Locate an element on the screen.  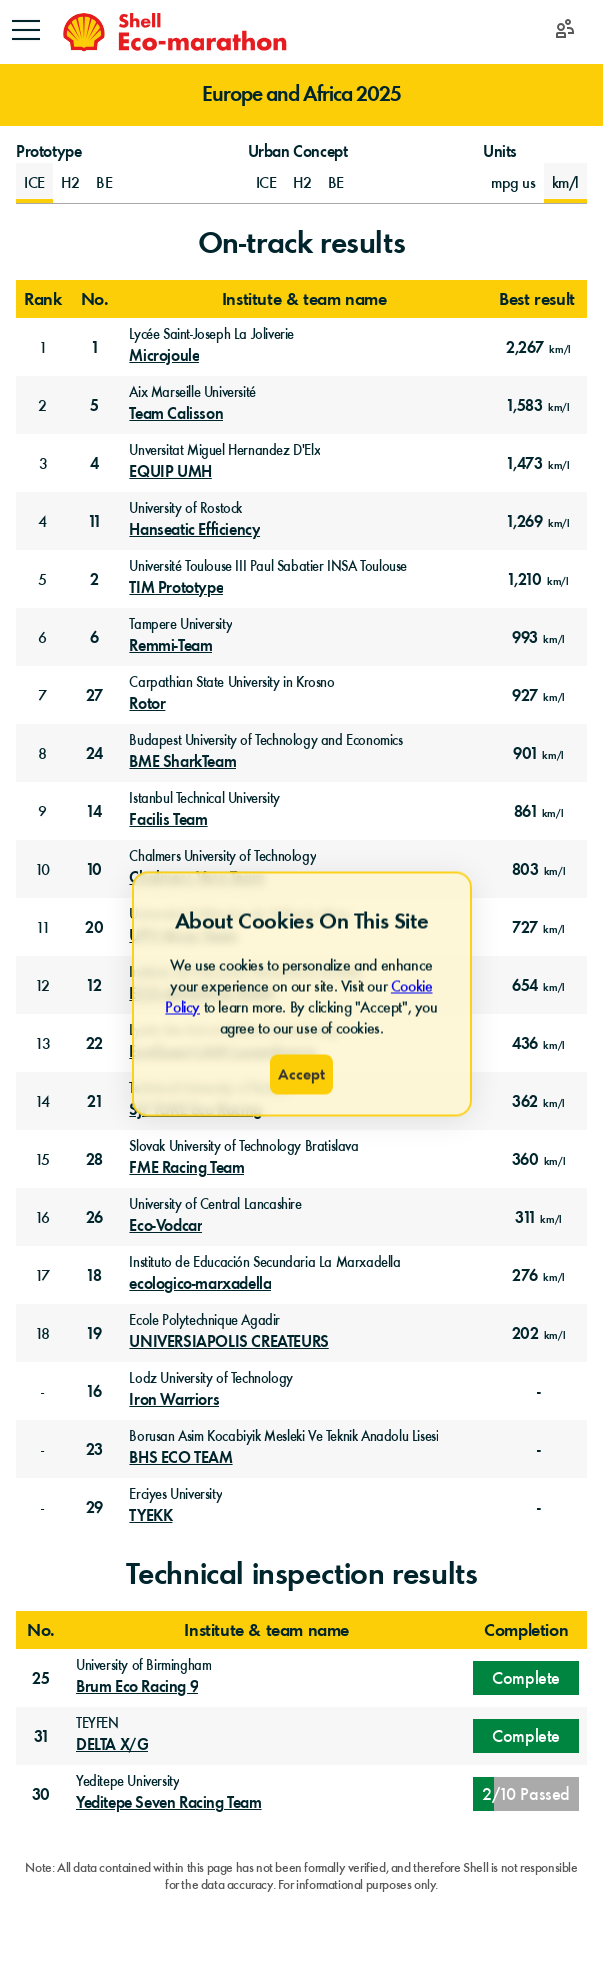
Facilis Team is located at coordinates (168, 820).